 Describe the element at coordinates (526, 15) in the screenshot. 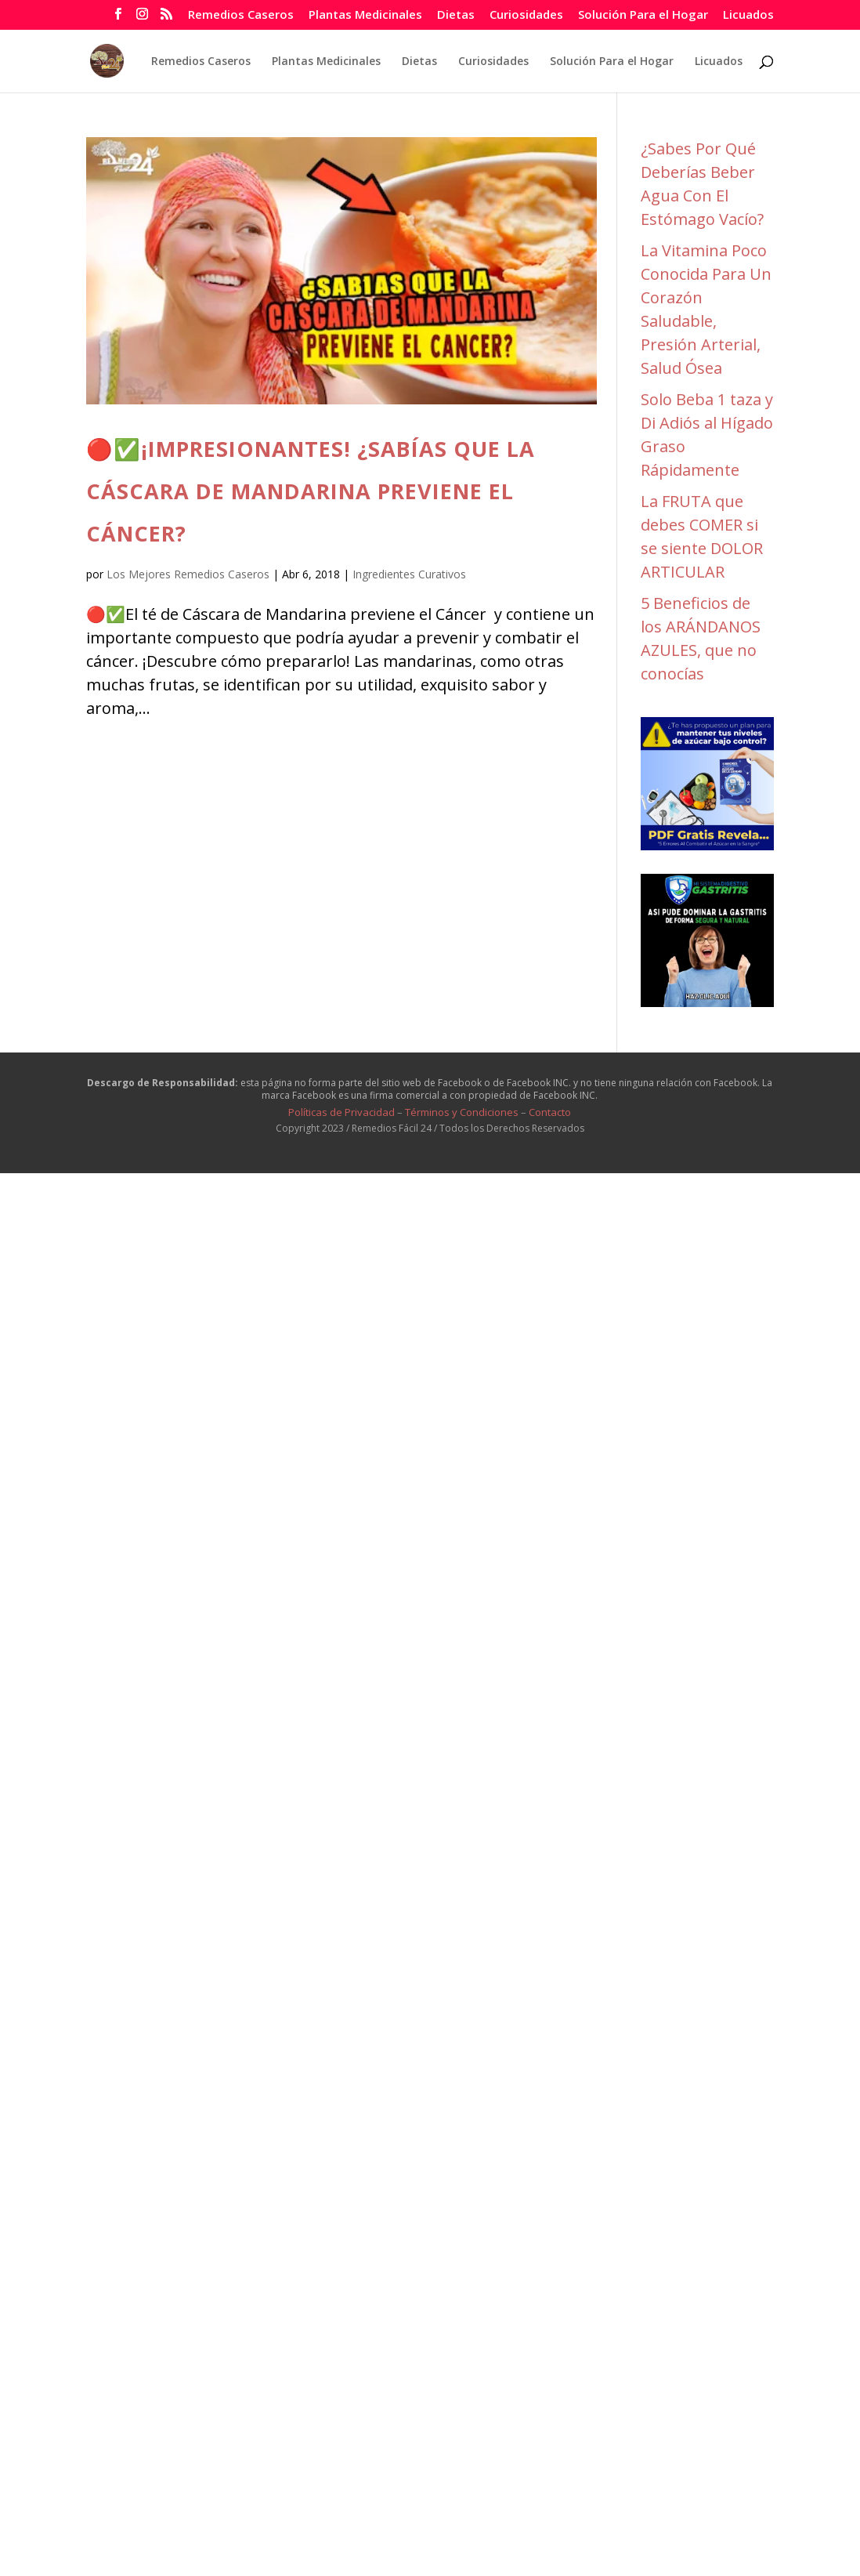

I see `Curiosidades` at that location.